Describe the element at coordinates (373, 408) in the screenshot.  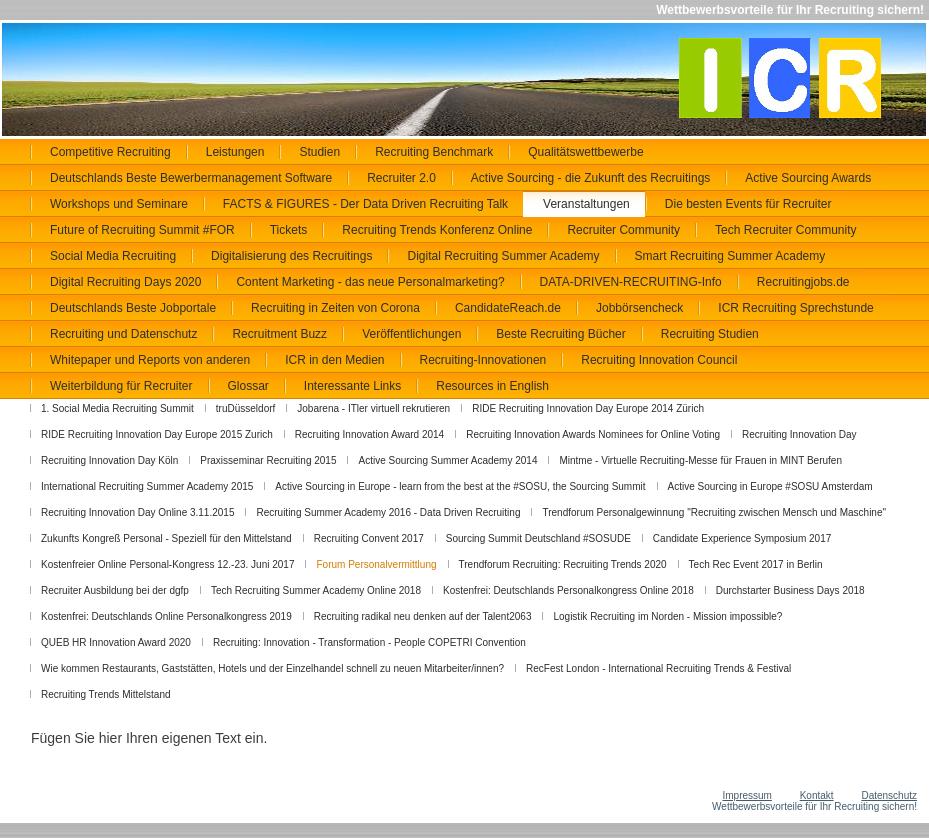
I see `Jobarena - ITler virtuell rekrutieren` at that location.